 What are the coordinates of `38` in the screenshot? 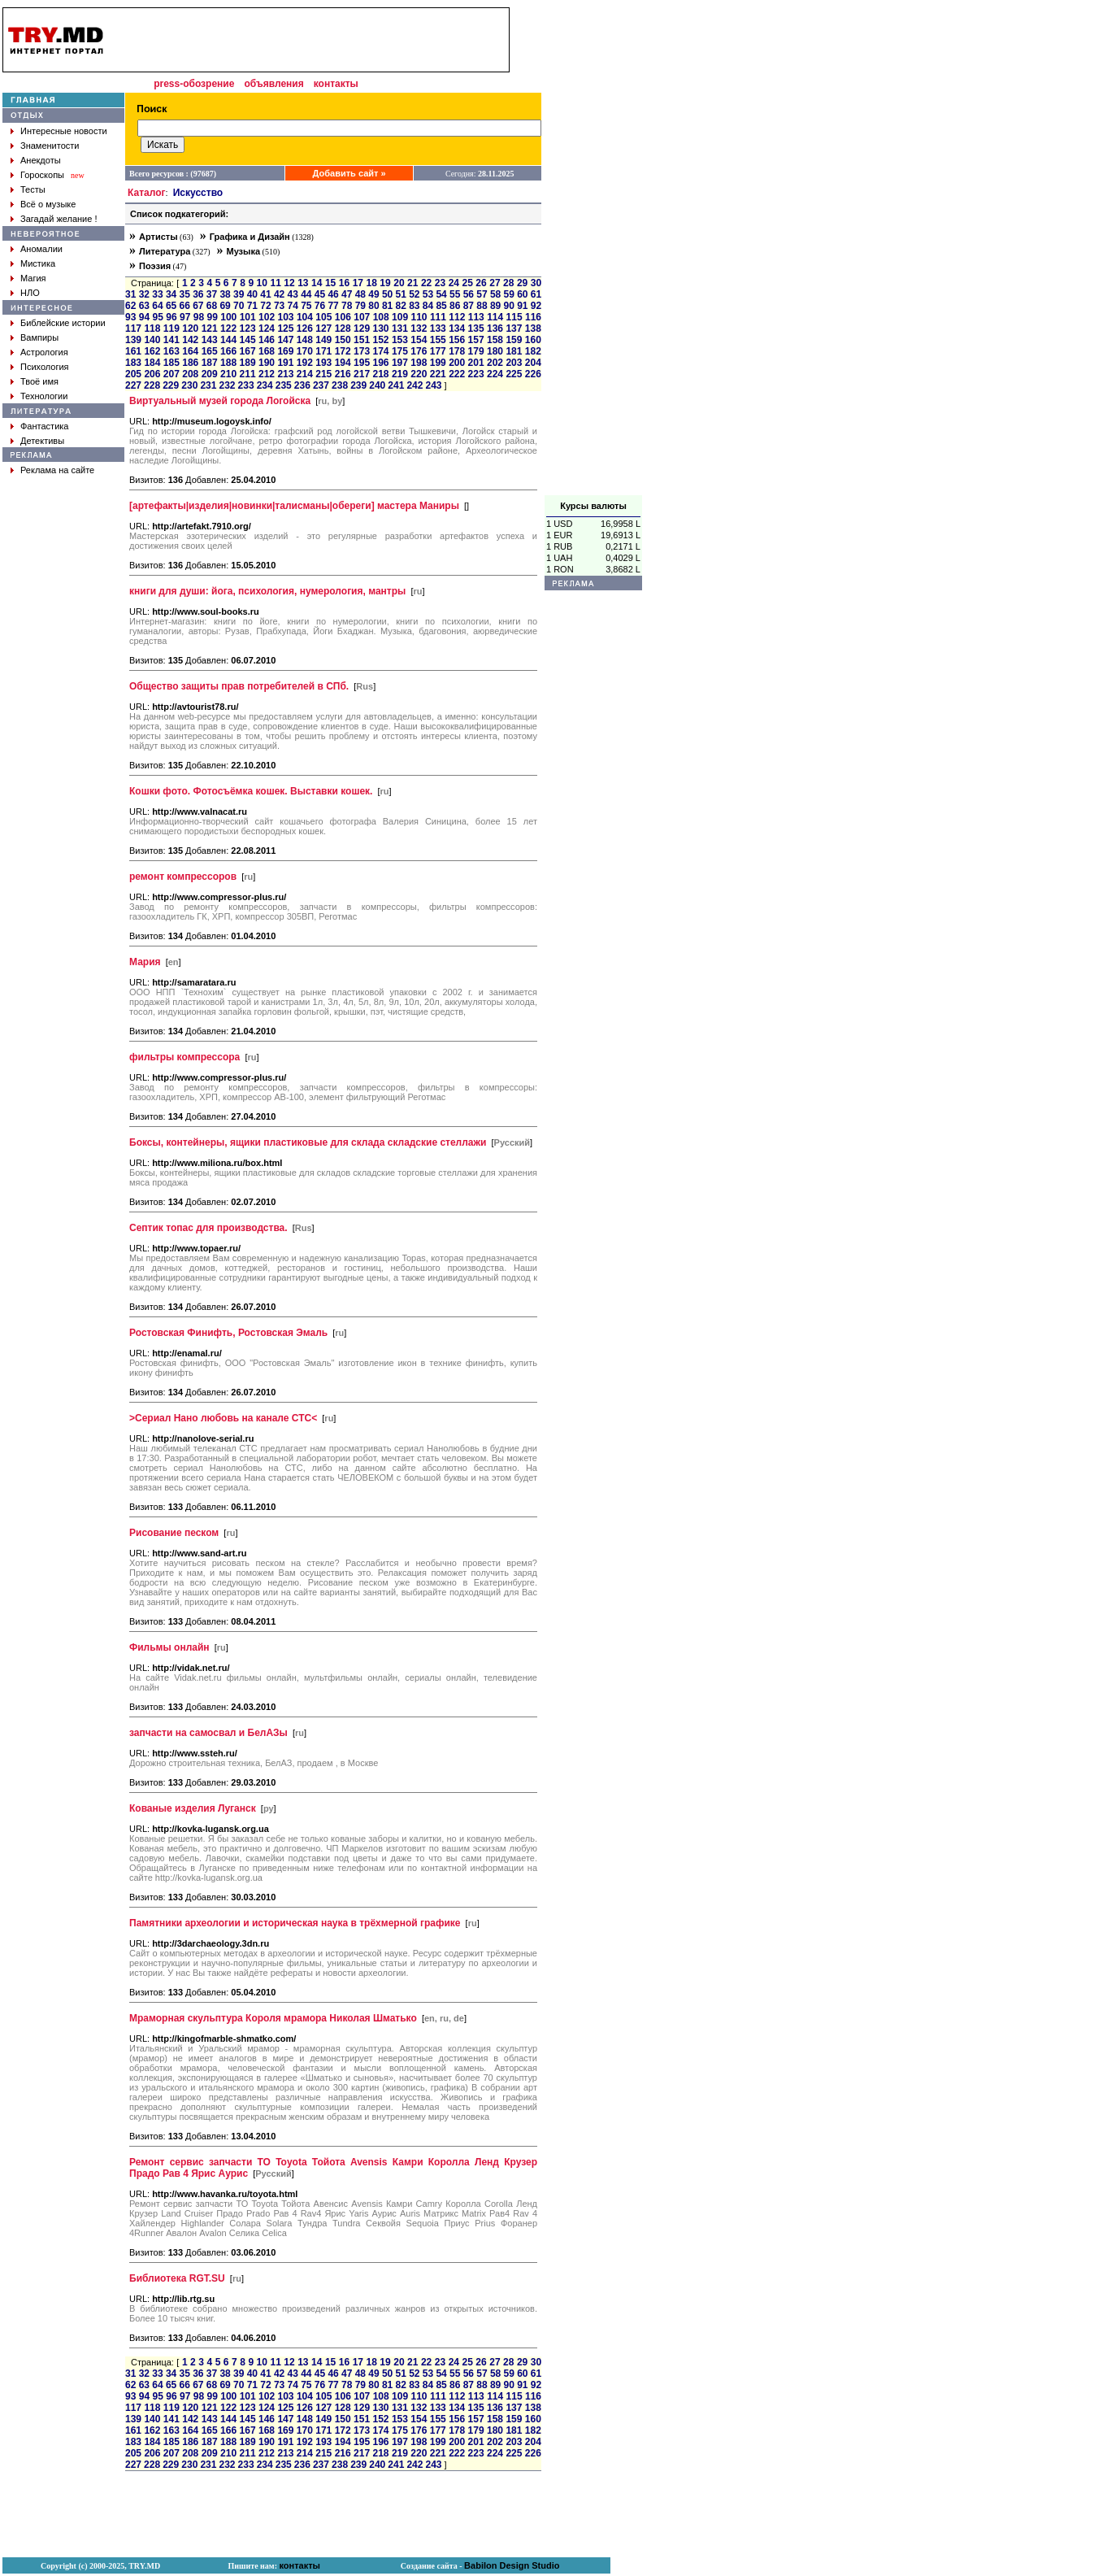 It's located at (224, 294).